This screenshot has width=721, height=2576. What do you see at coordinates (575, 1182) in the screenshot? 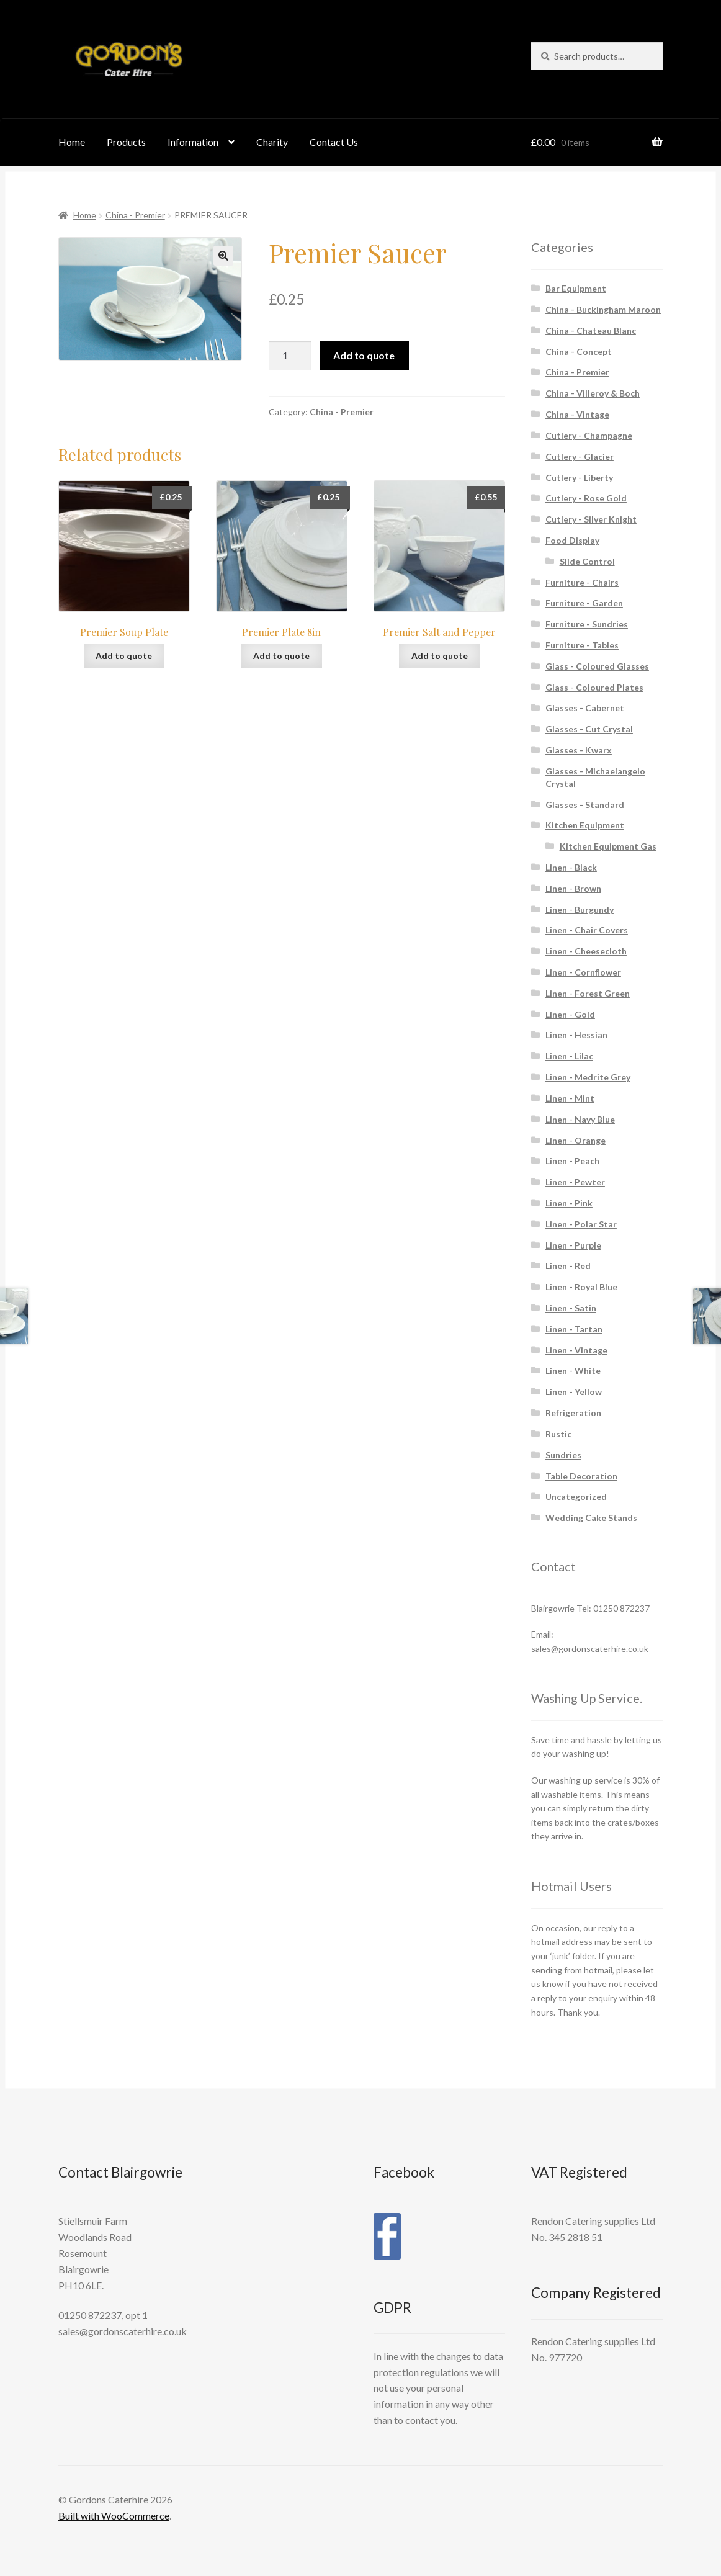
I see `Linen - Pewter` at bounding box center [575, 1182].